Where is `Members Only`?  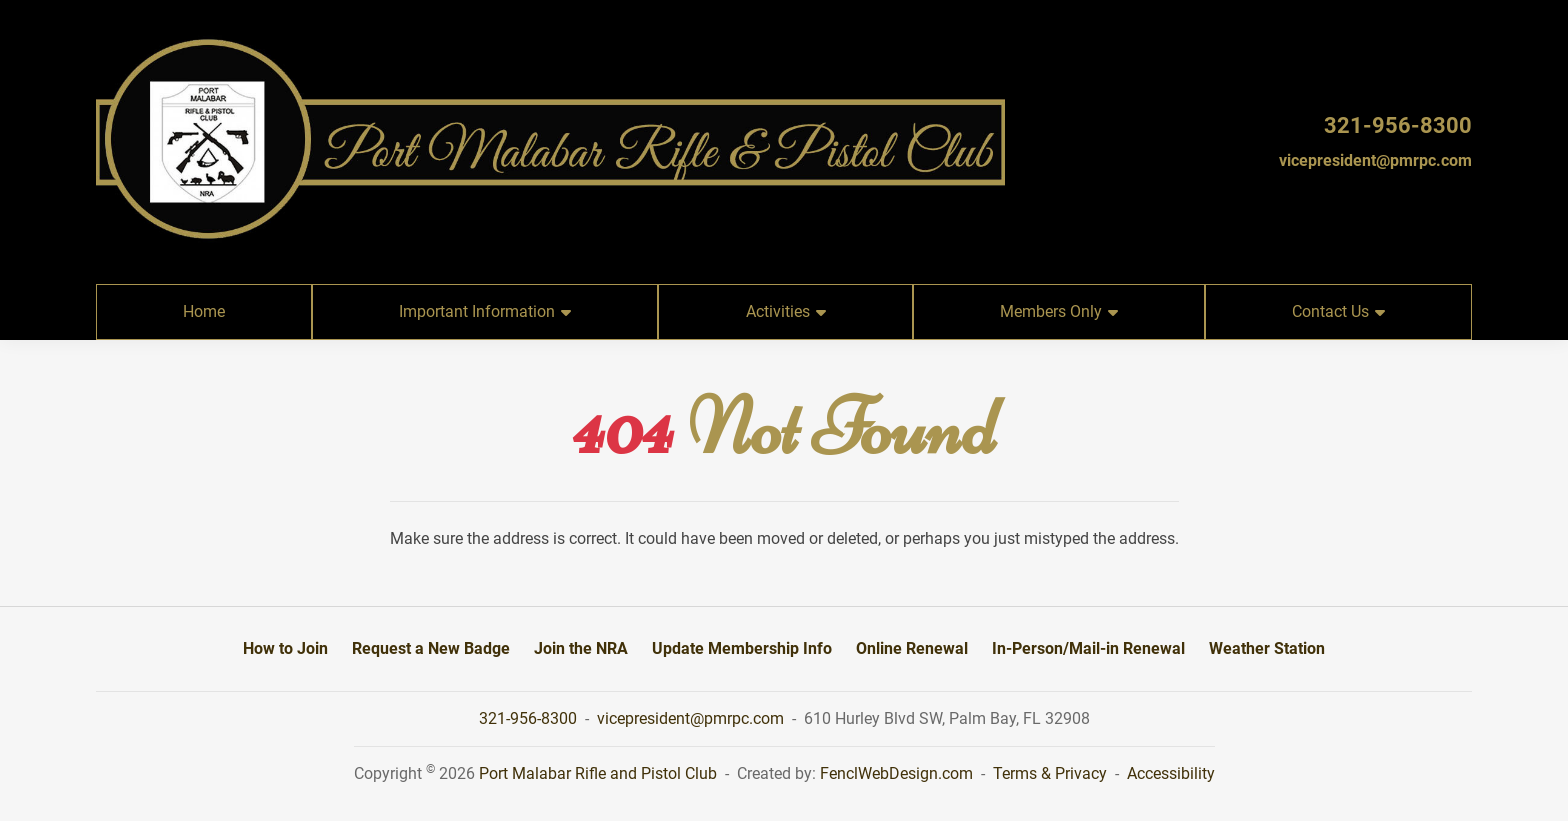
Members Only is located at coordinates (1059, 311).